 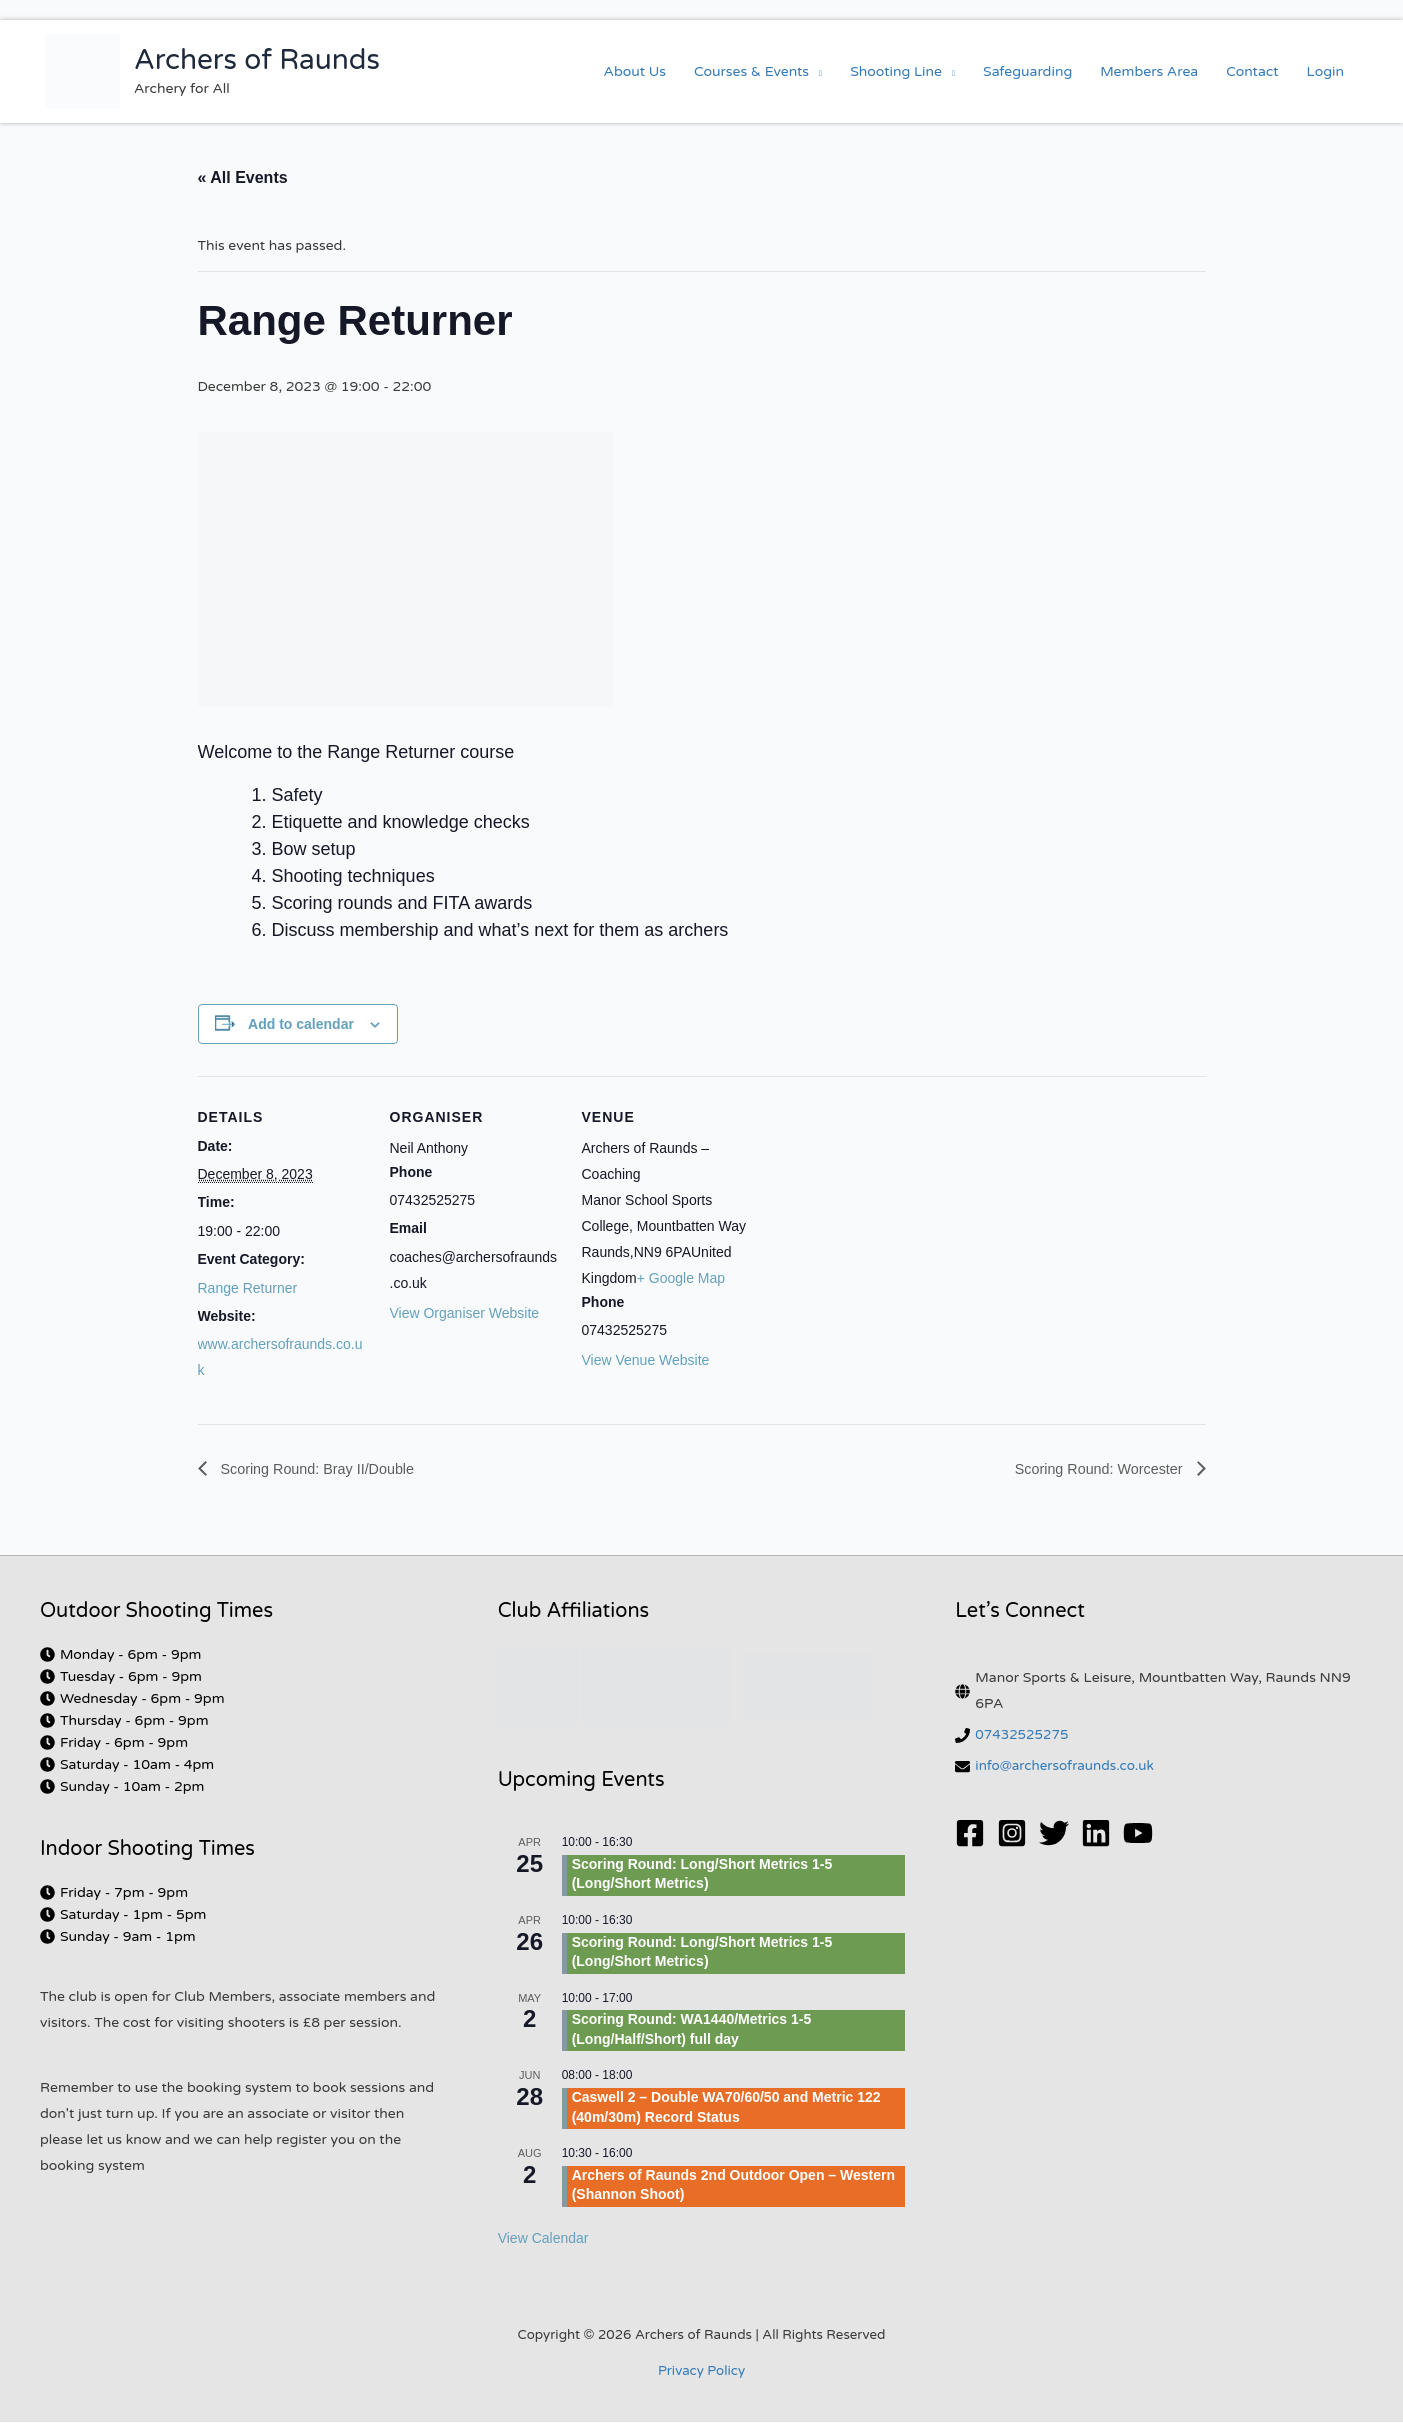 I want to click on Contact, so click(x=1252, y=71).